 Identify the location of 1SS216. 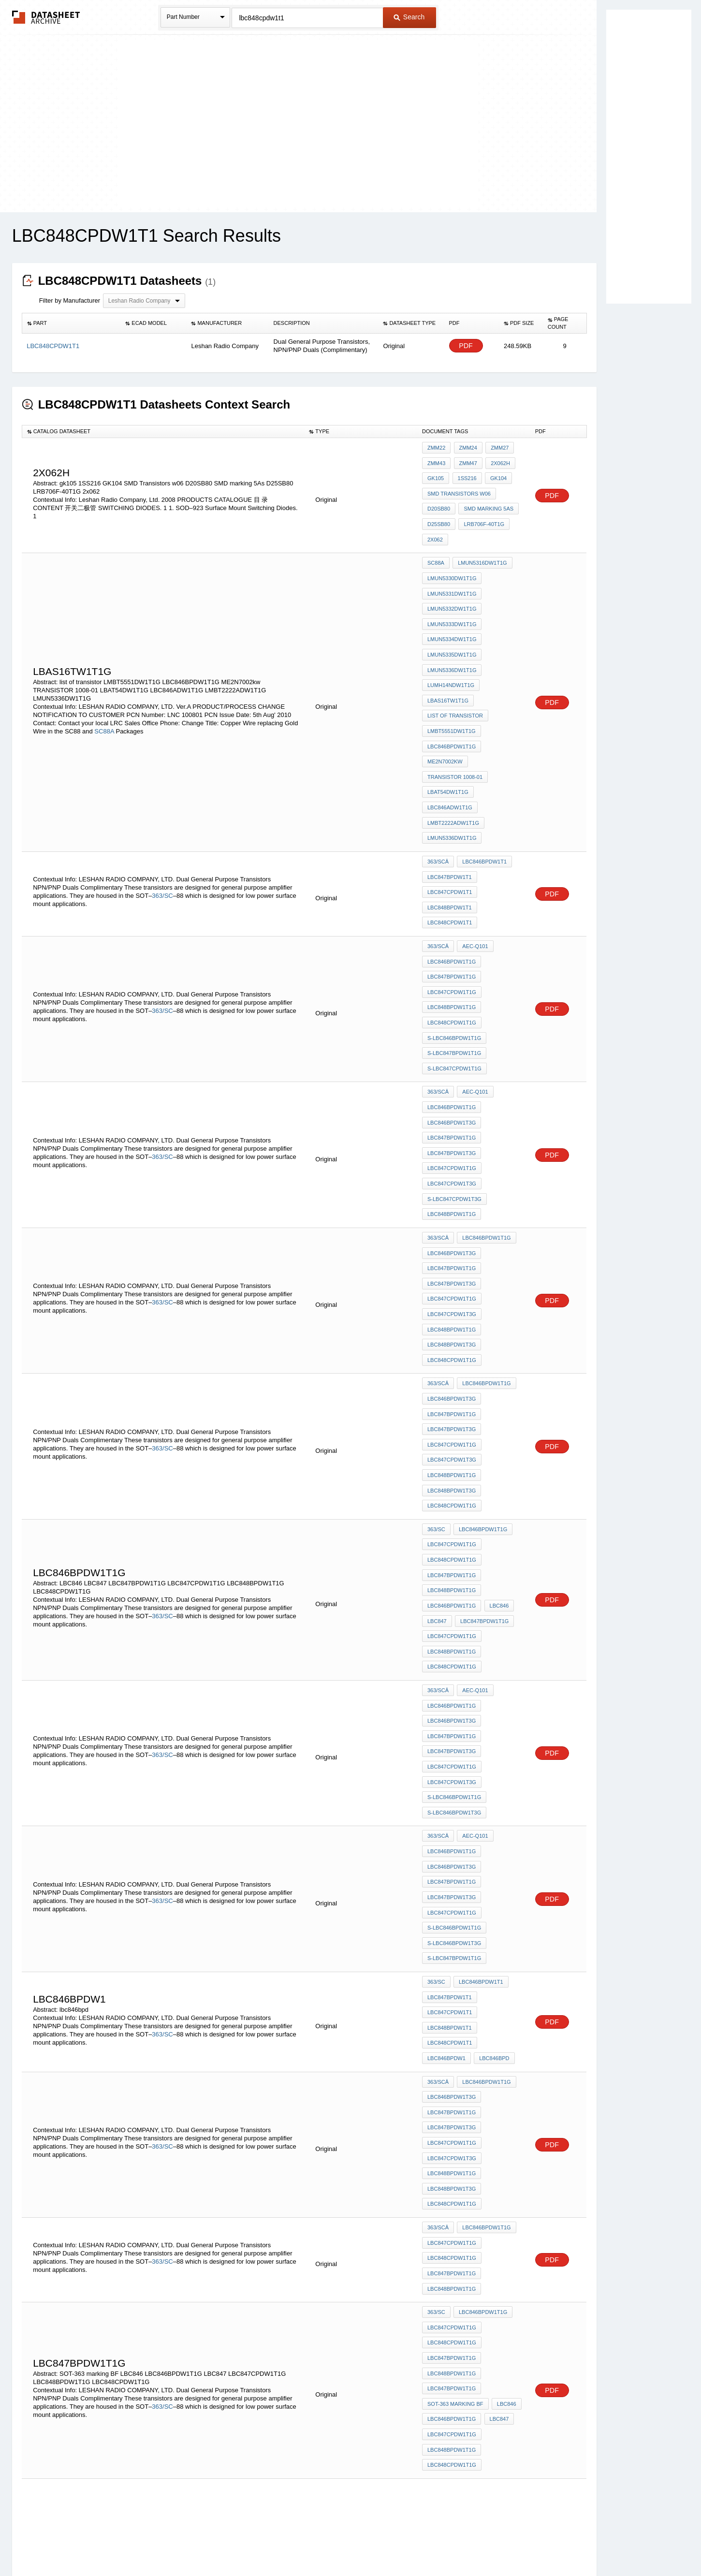
(465, 474).